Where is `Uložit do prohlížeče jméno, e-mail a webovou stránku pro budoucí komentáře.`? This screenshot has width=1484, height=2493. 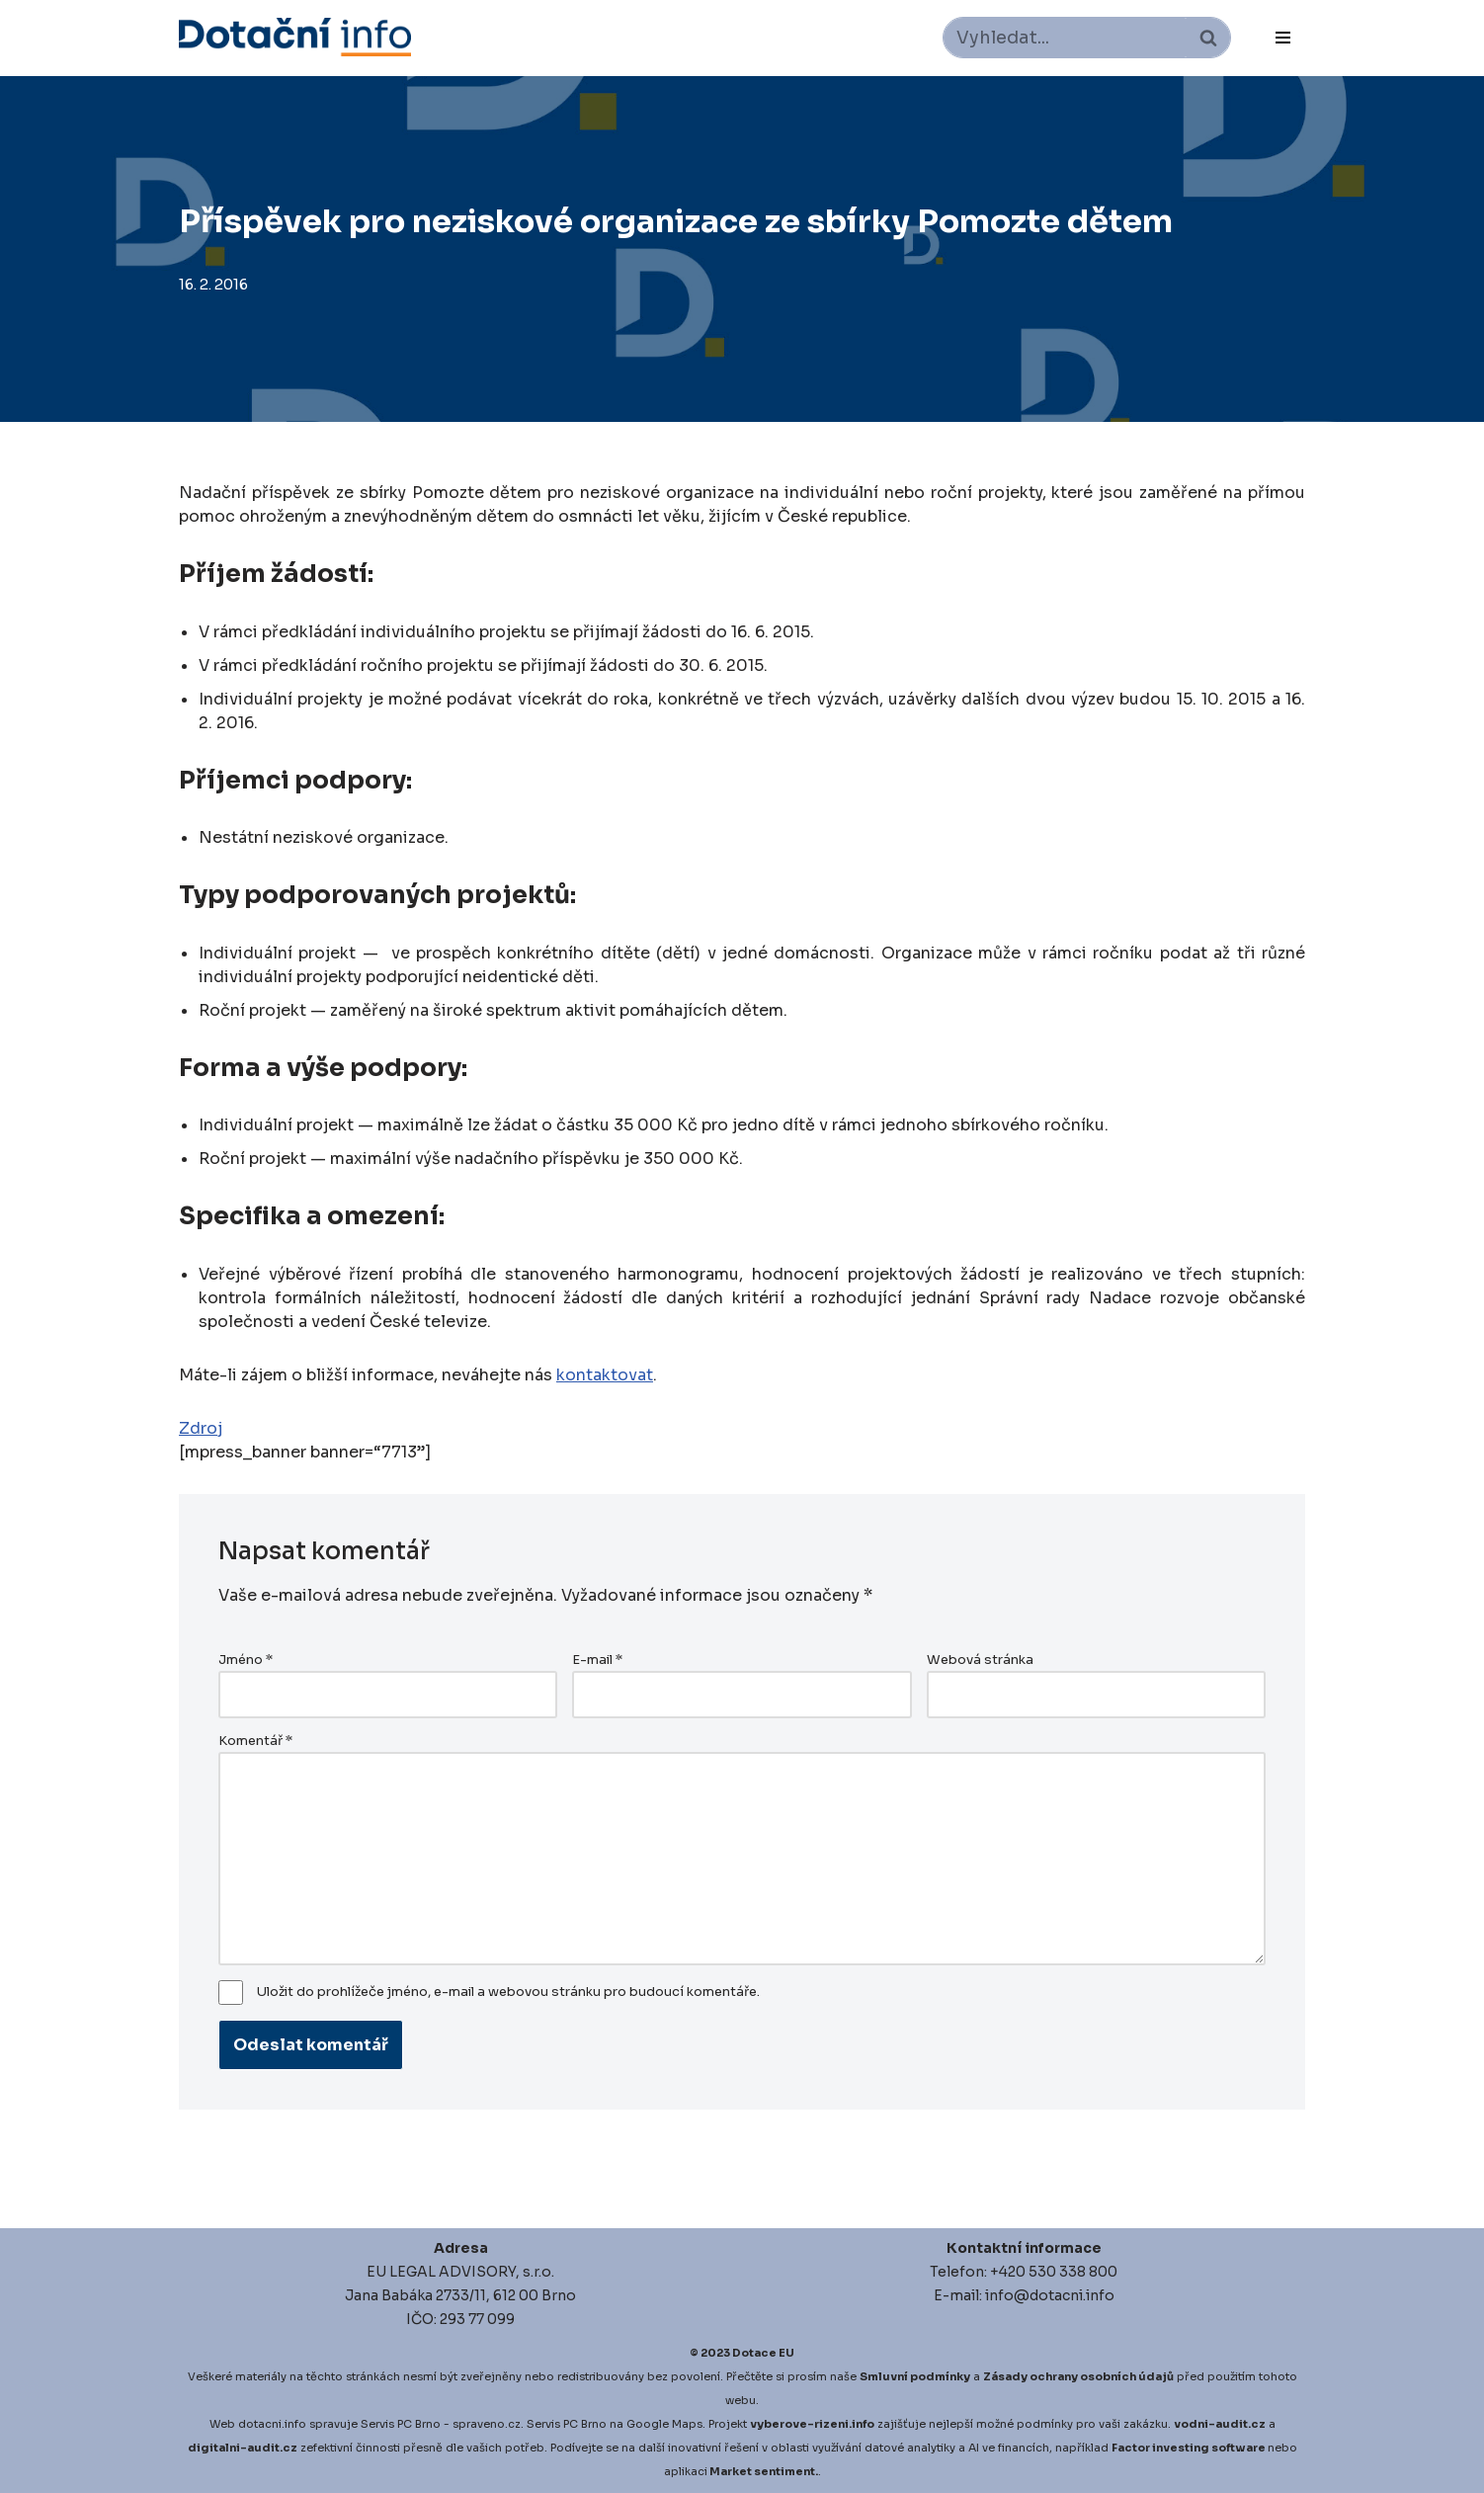 Uložit do prohlížeče jméno, e-mail a webovou stránku pro budoucí komentáře. is located at coordinates (508, 1992).